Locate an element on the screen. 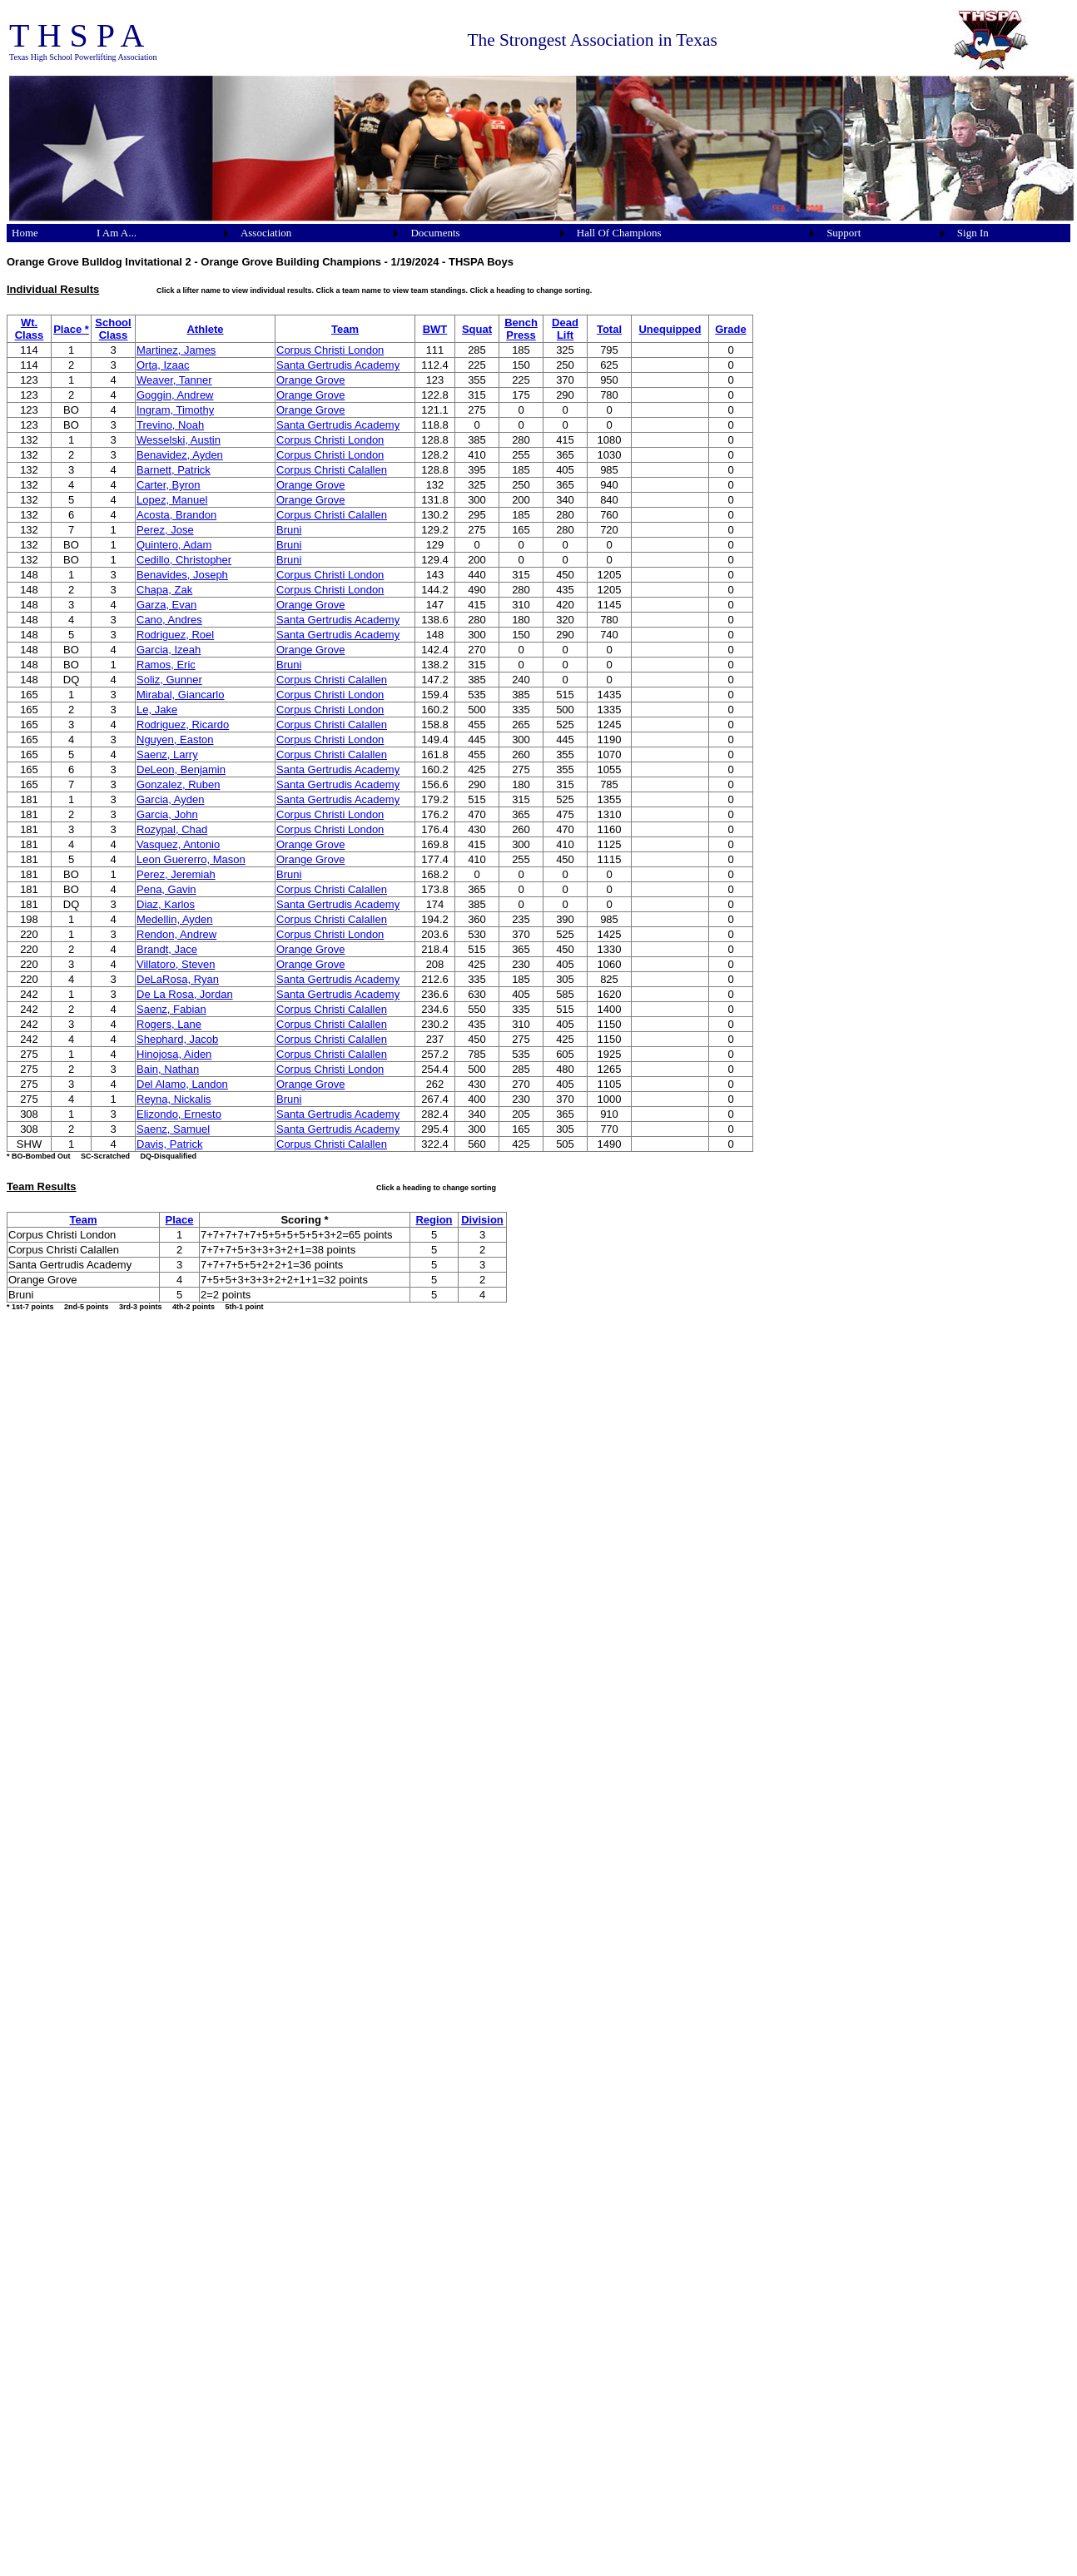 Image resolution: width=1077 pixels, height=2576 pixels. I Am A... is located at coordinates (116, 232).